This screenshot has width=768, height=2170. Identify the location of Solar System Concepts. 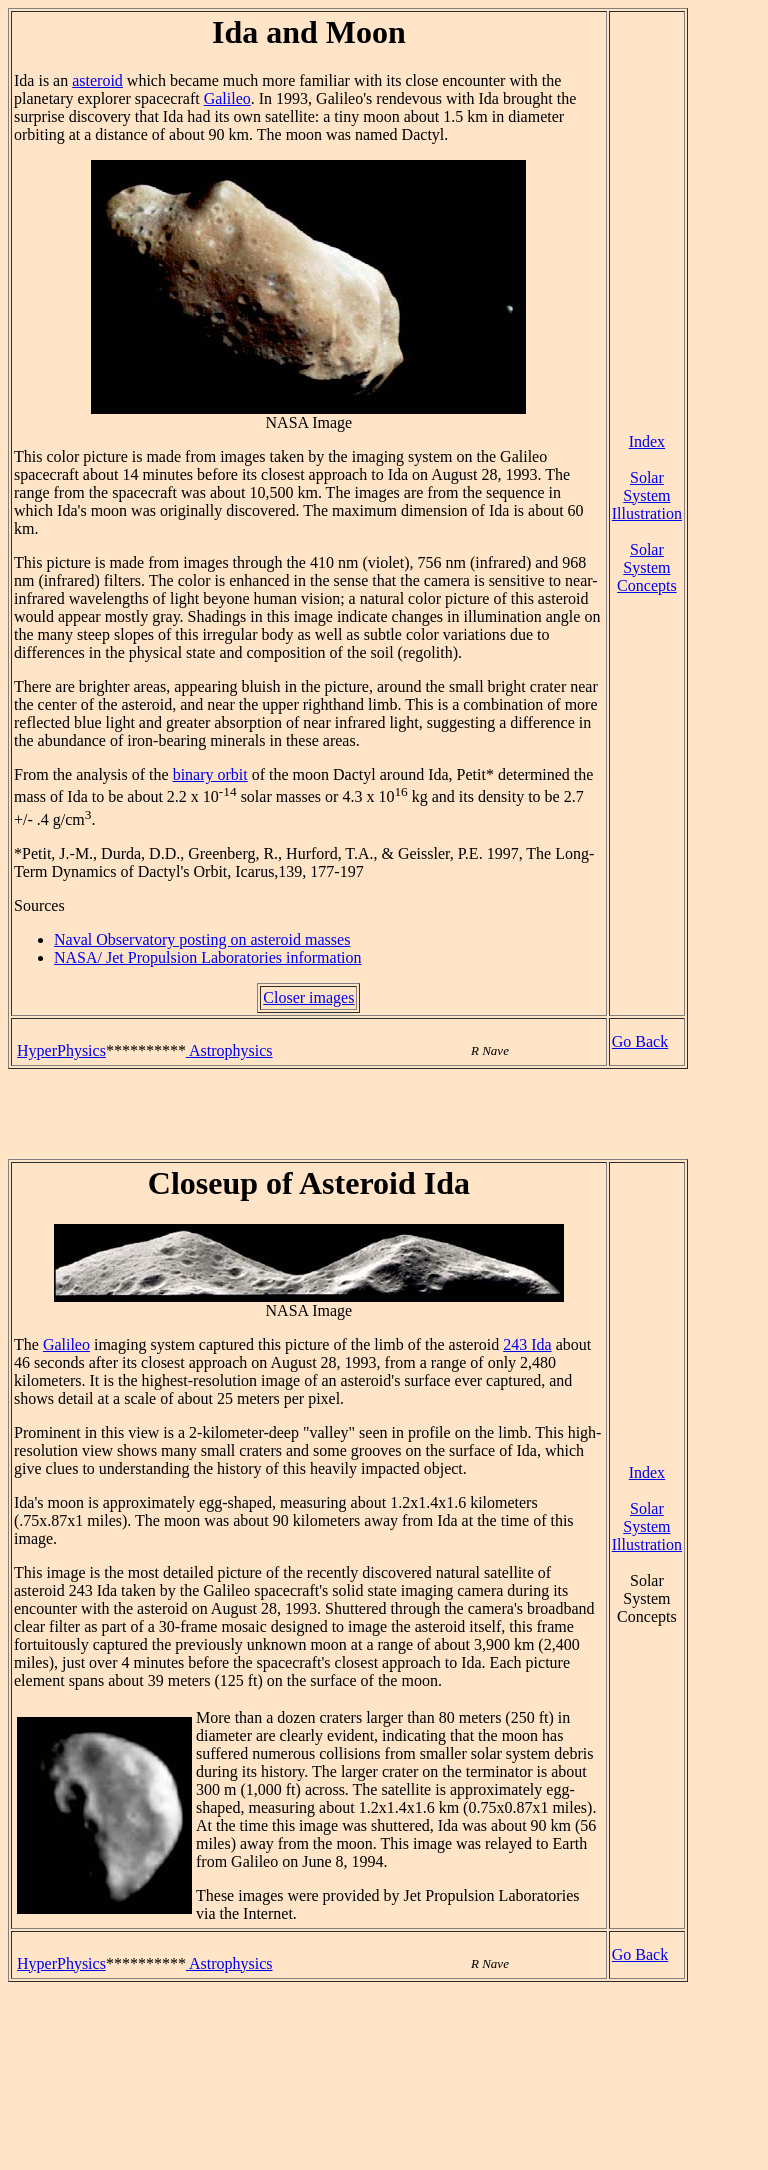
(647, 567).